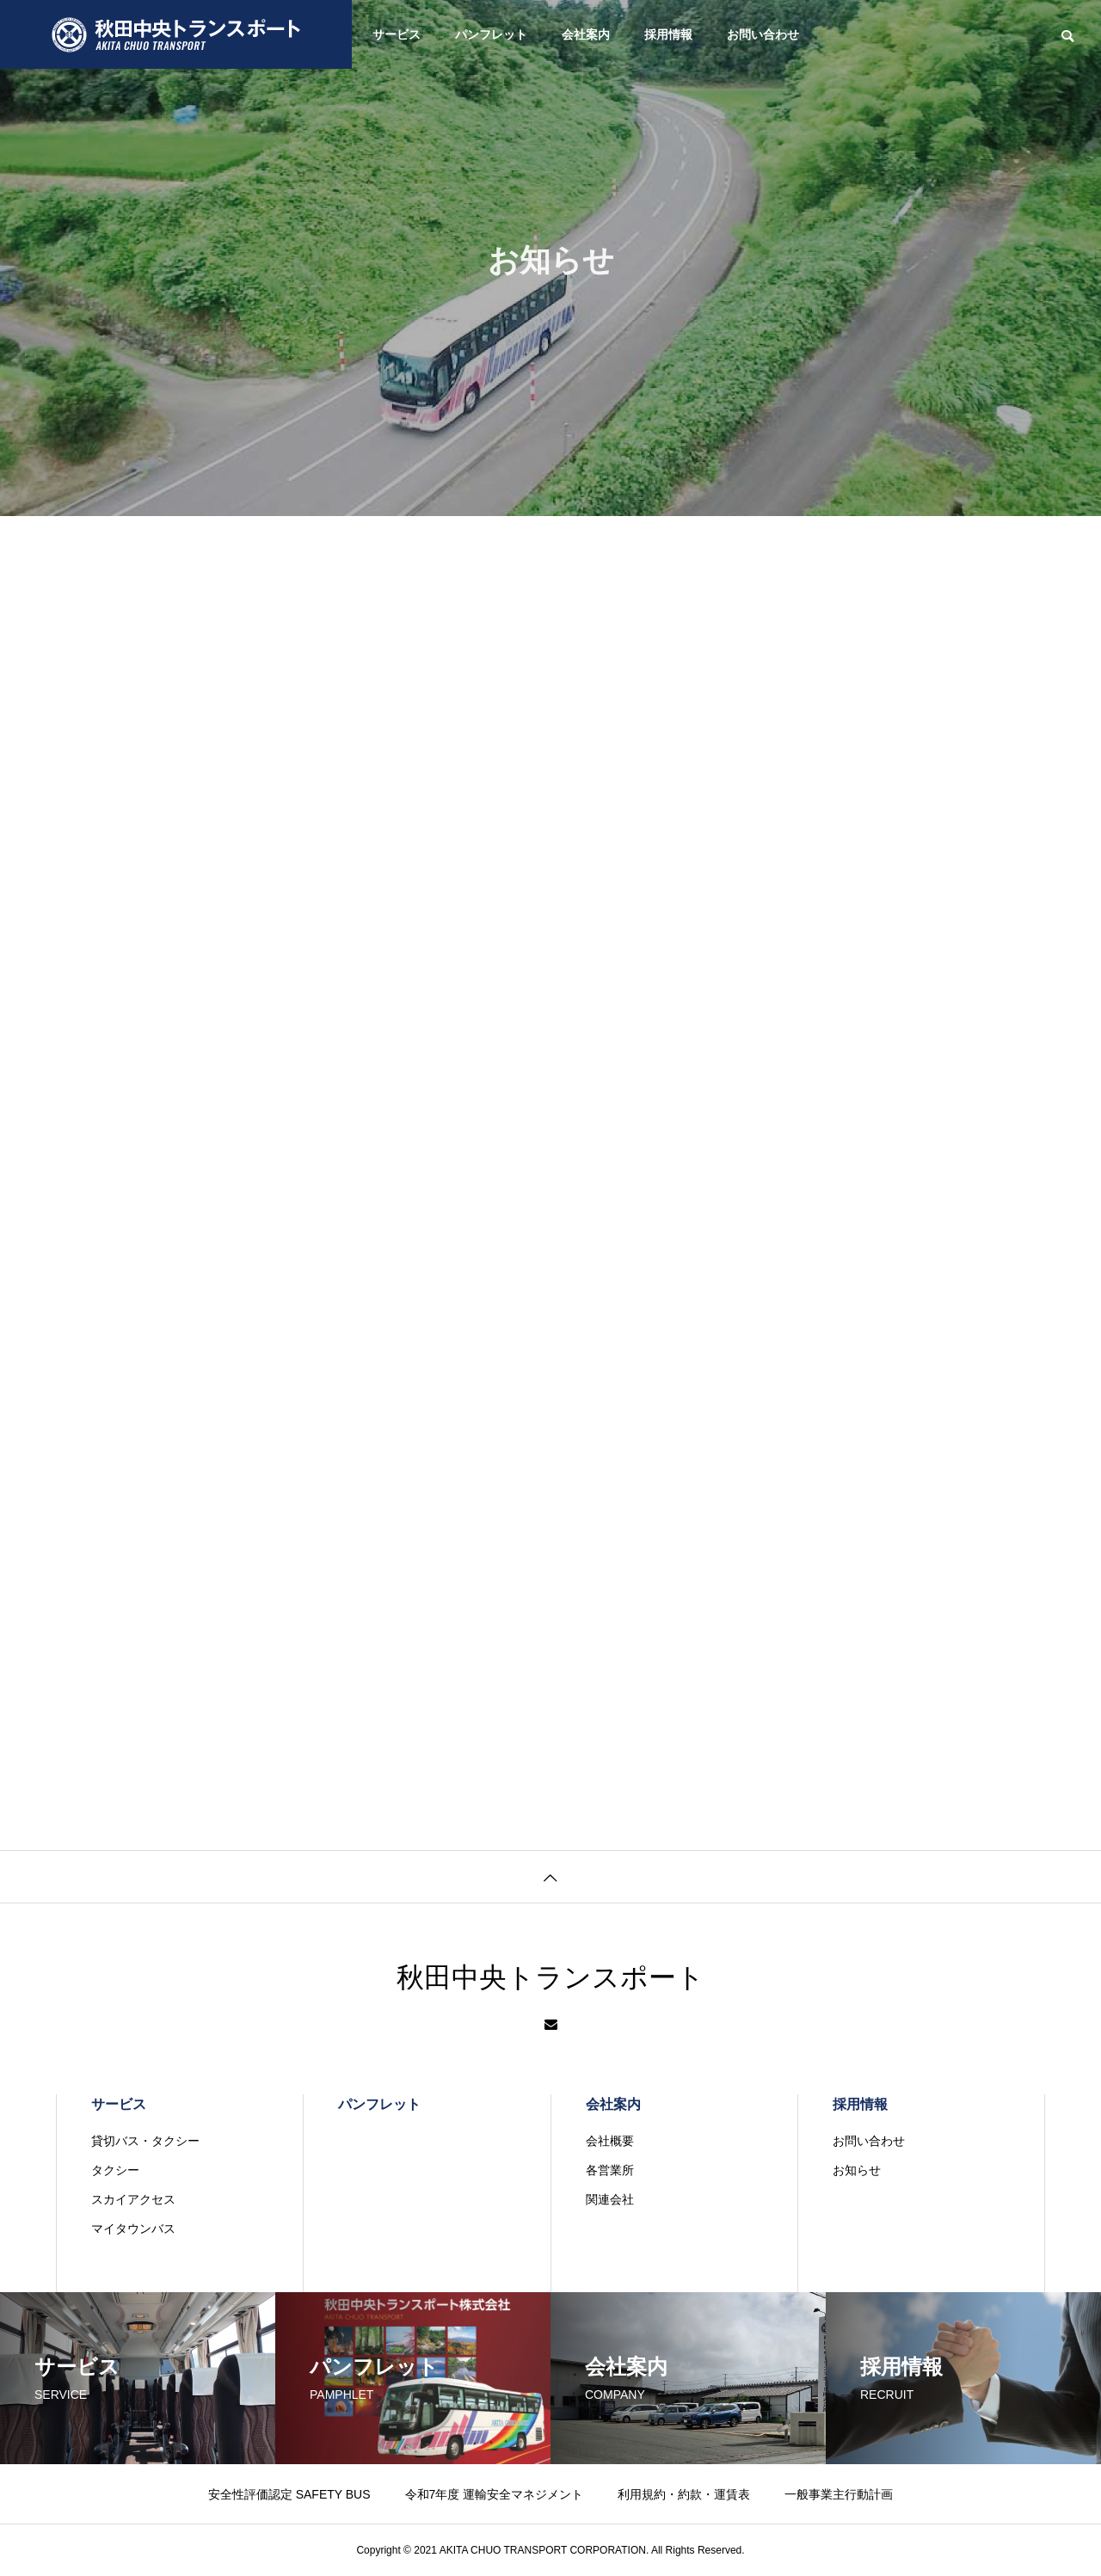 Image resolution: width=1101 pixels, height=2576 pixels. I want to click on タクシー, so click(115, 2170).